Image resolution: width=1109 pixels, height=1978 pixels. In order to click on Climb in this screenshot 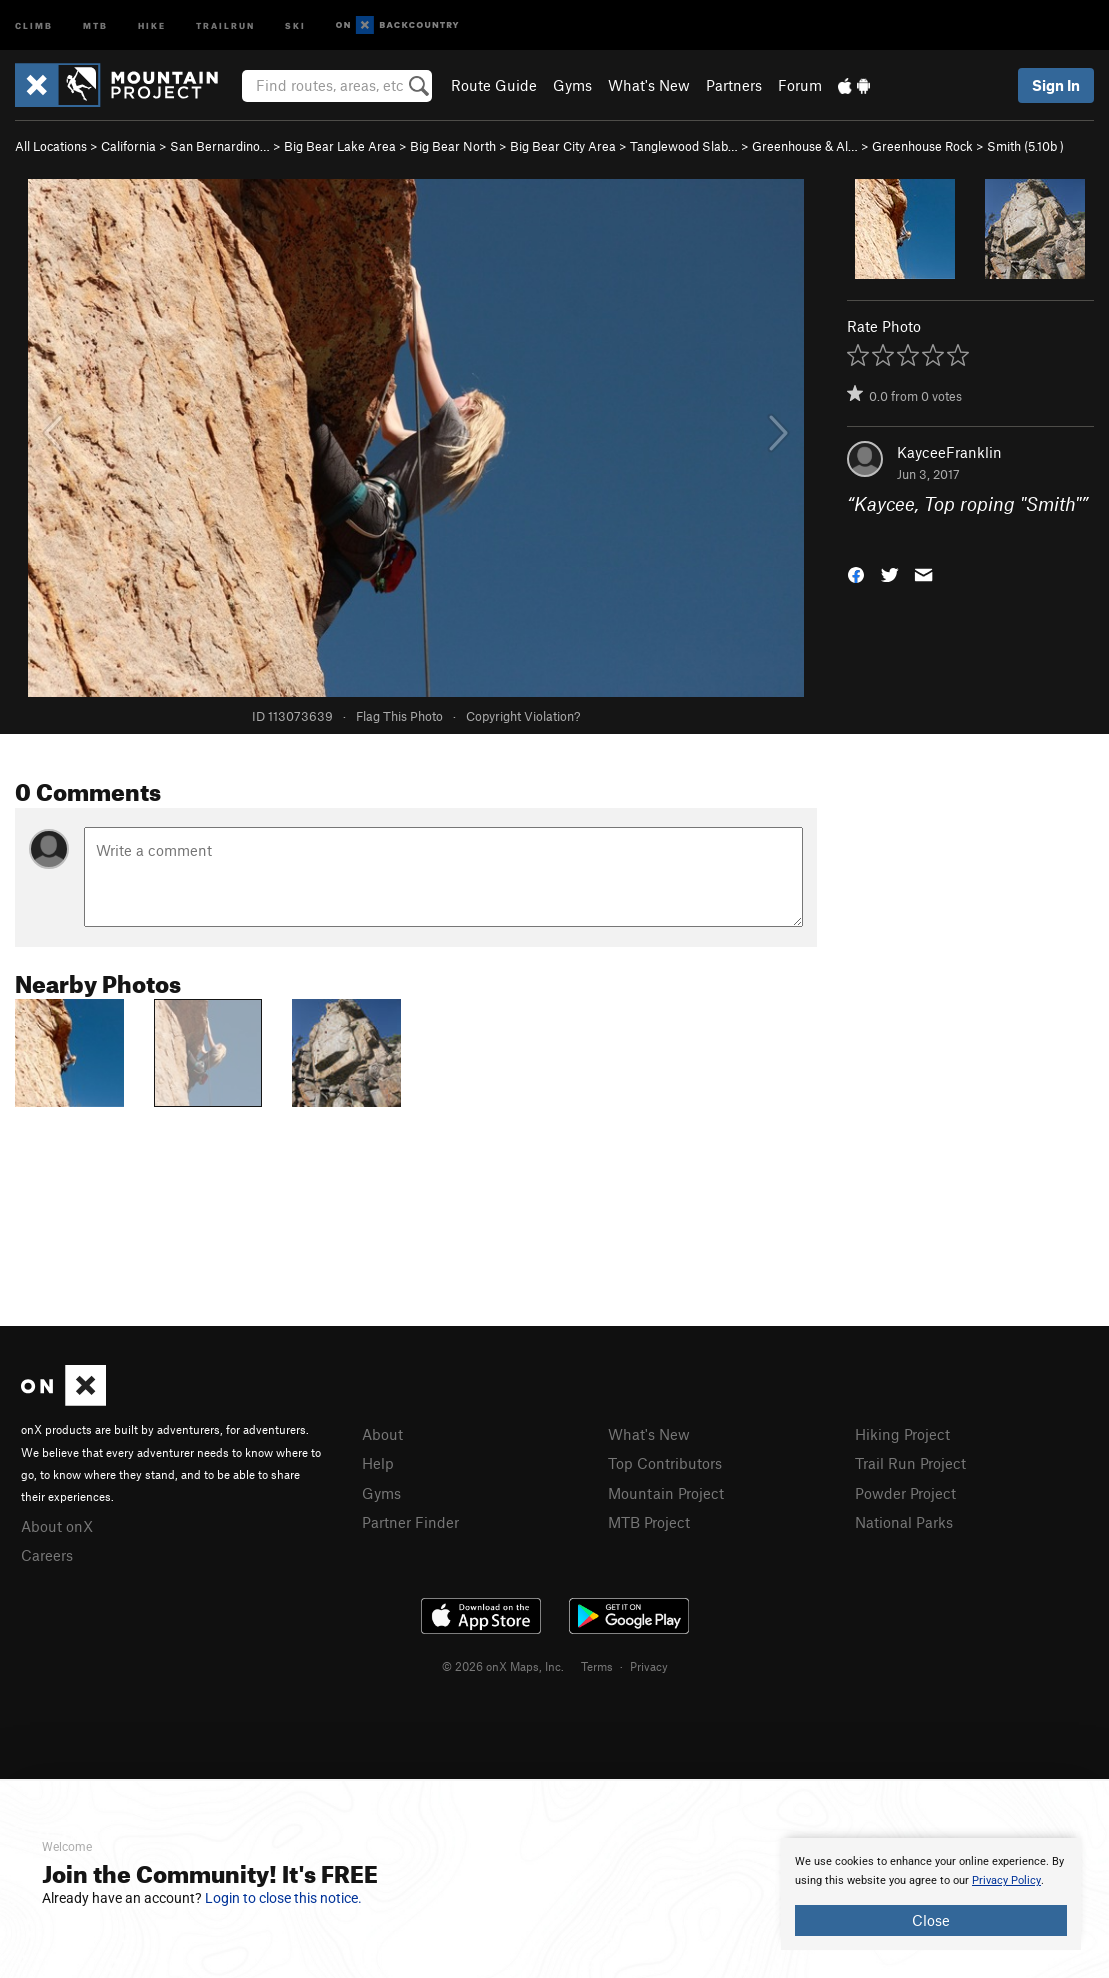, I will do `click(34, 24)`.